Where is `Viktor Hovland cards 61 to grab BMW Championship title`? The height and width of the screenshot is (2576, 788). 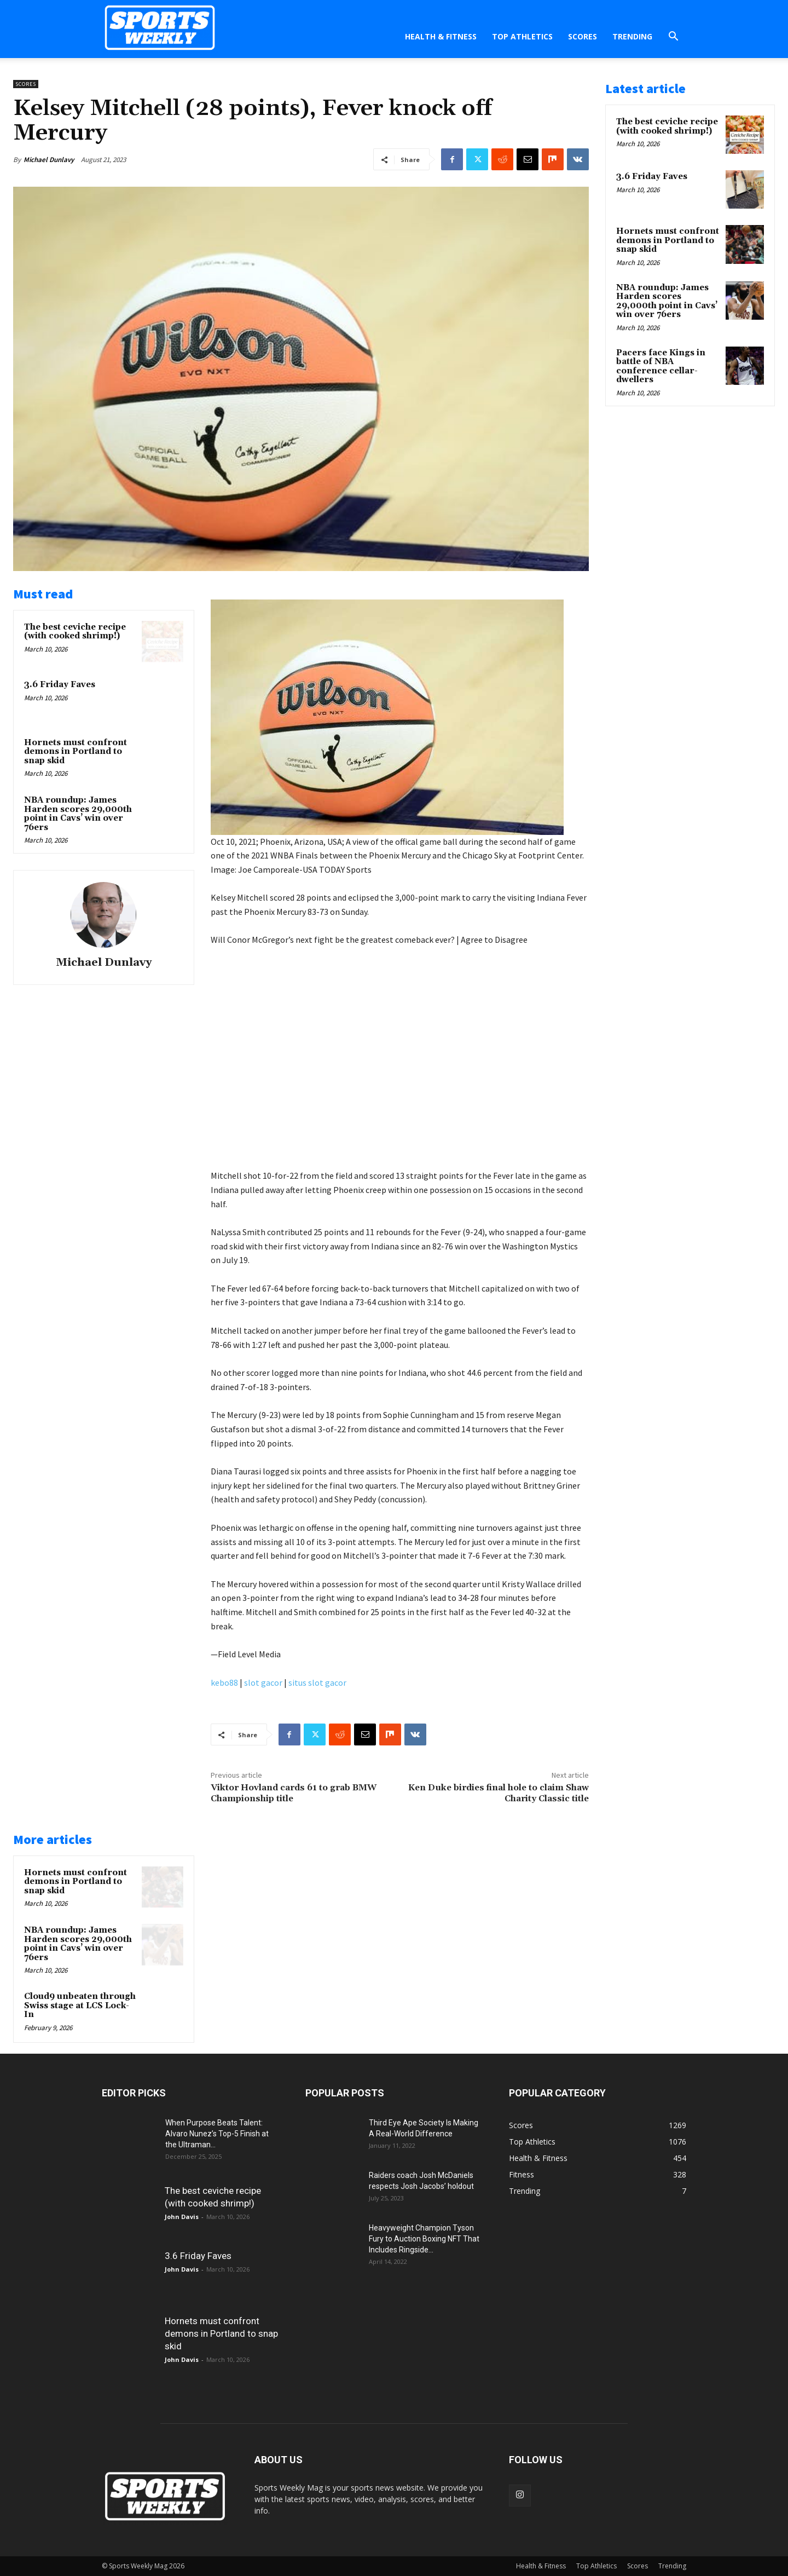 Viktor Hovland cards 61 to grab BMW Championship title is located at coordinates (293, 1792).